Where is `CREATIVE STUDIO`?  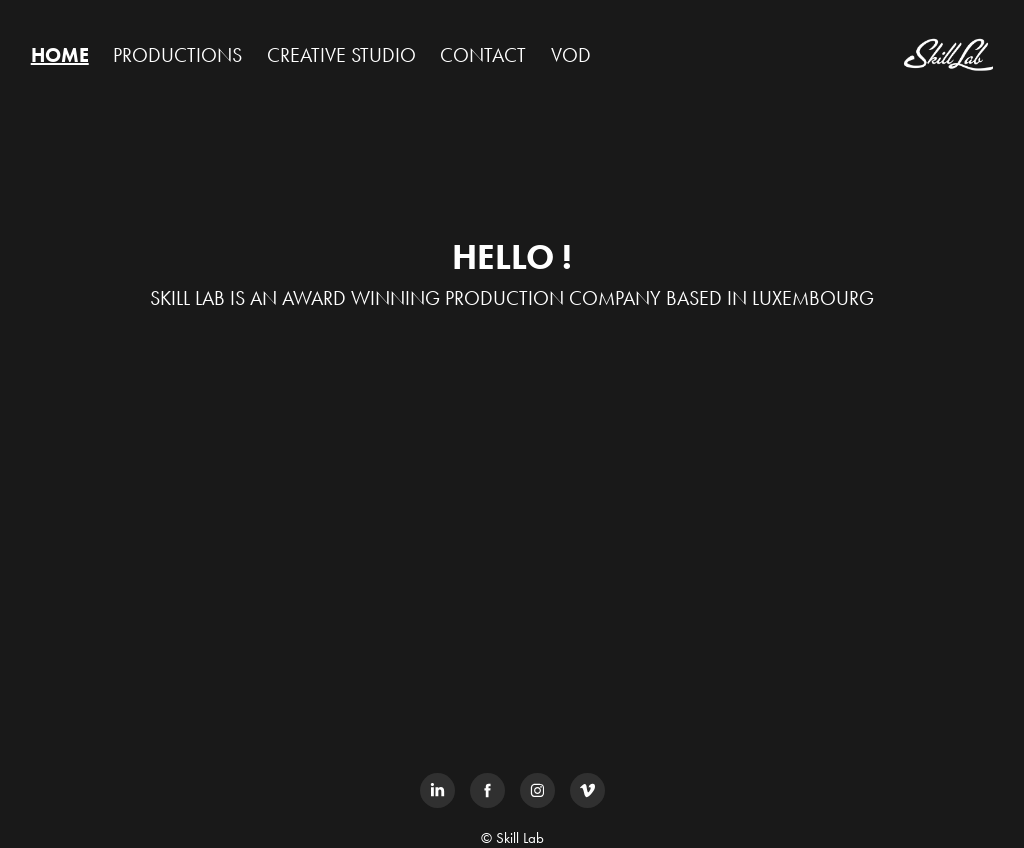 CREATIVE STUDIO is located at coordinates (341, 55).